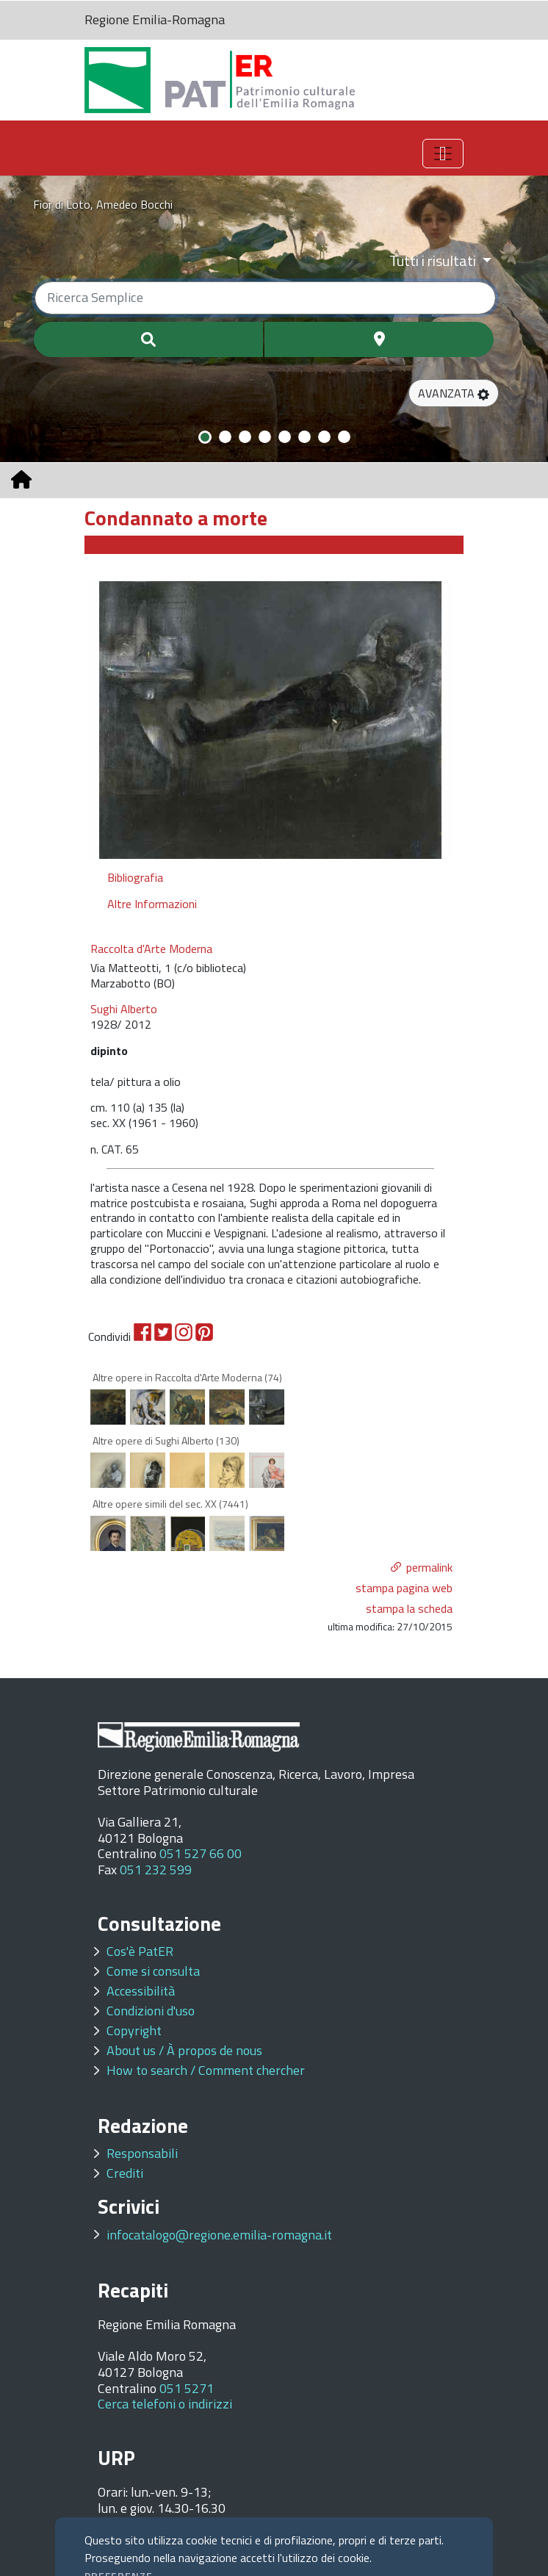 This screenshot has width=548, height=2576. I want to click on [Toggle navigation], so click(443, 153).